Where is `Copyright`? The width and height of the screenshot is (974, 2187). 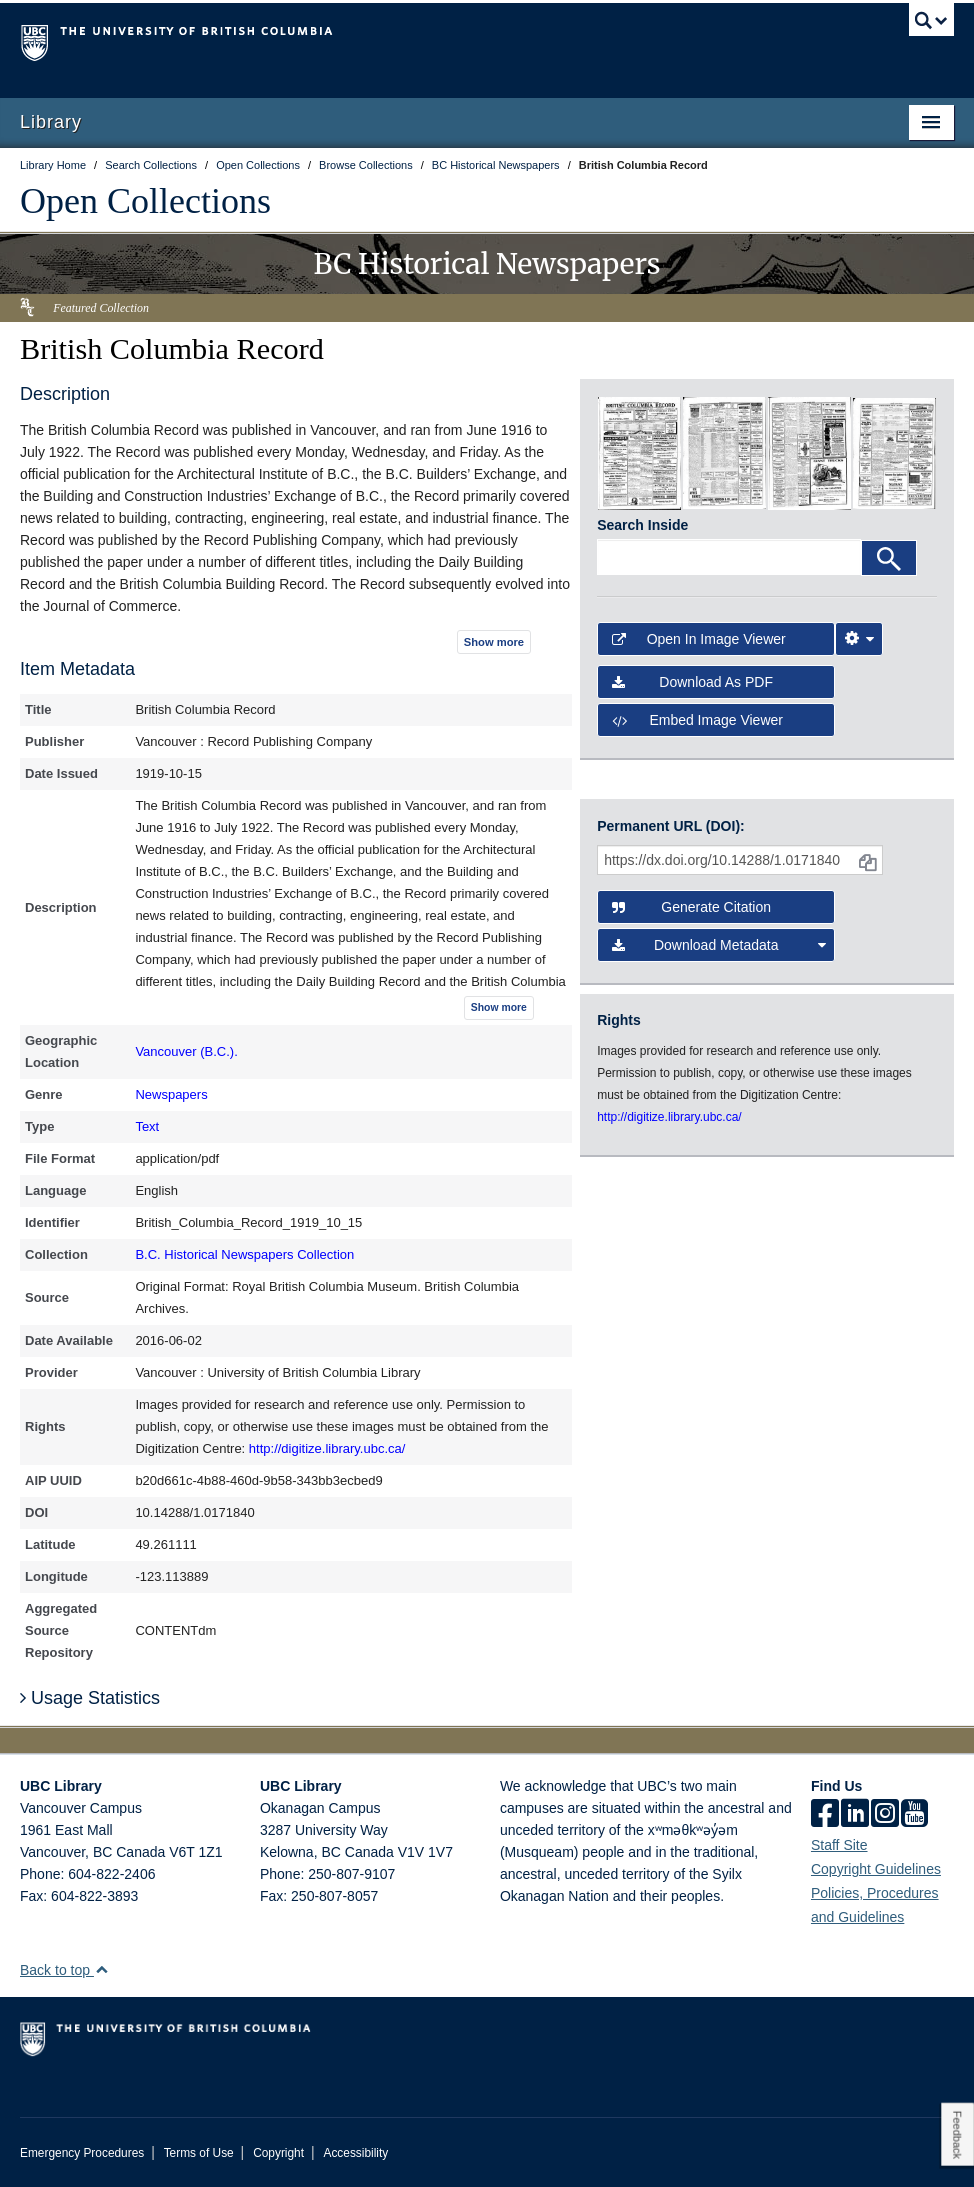 Copyright is located at coordinates (278, 2153).